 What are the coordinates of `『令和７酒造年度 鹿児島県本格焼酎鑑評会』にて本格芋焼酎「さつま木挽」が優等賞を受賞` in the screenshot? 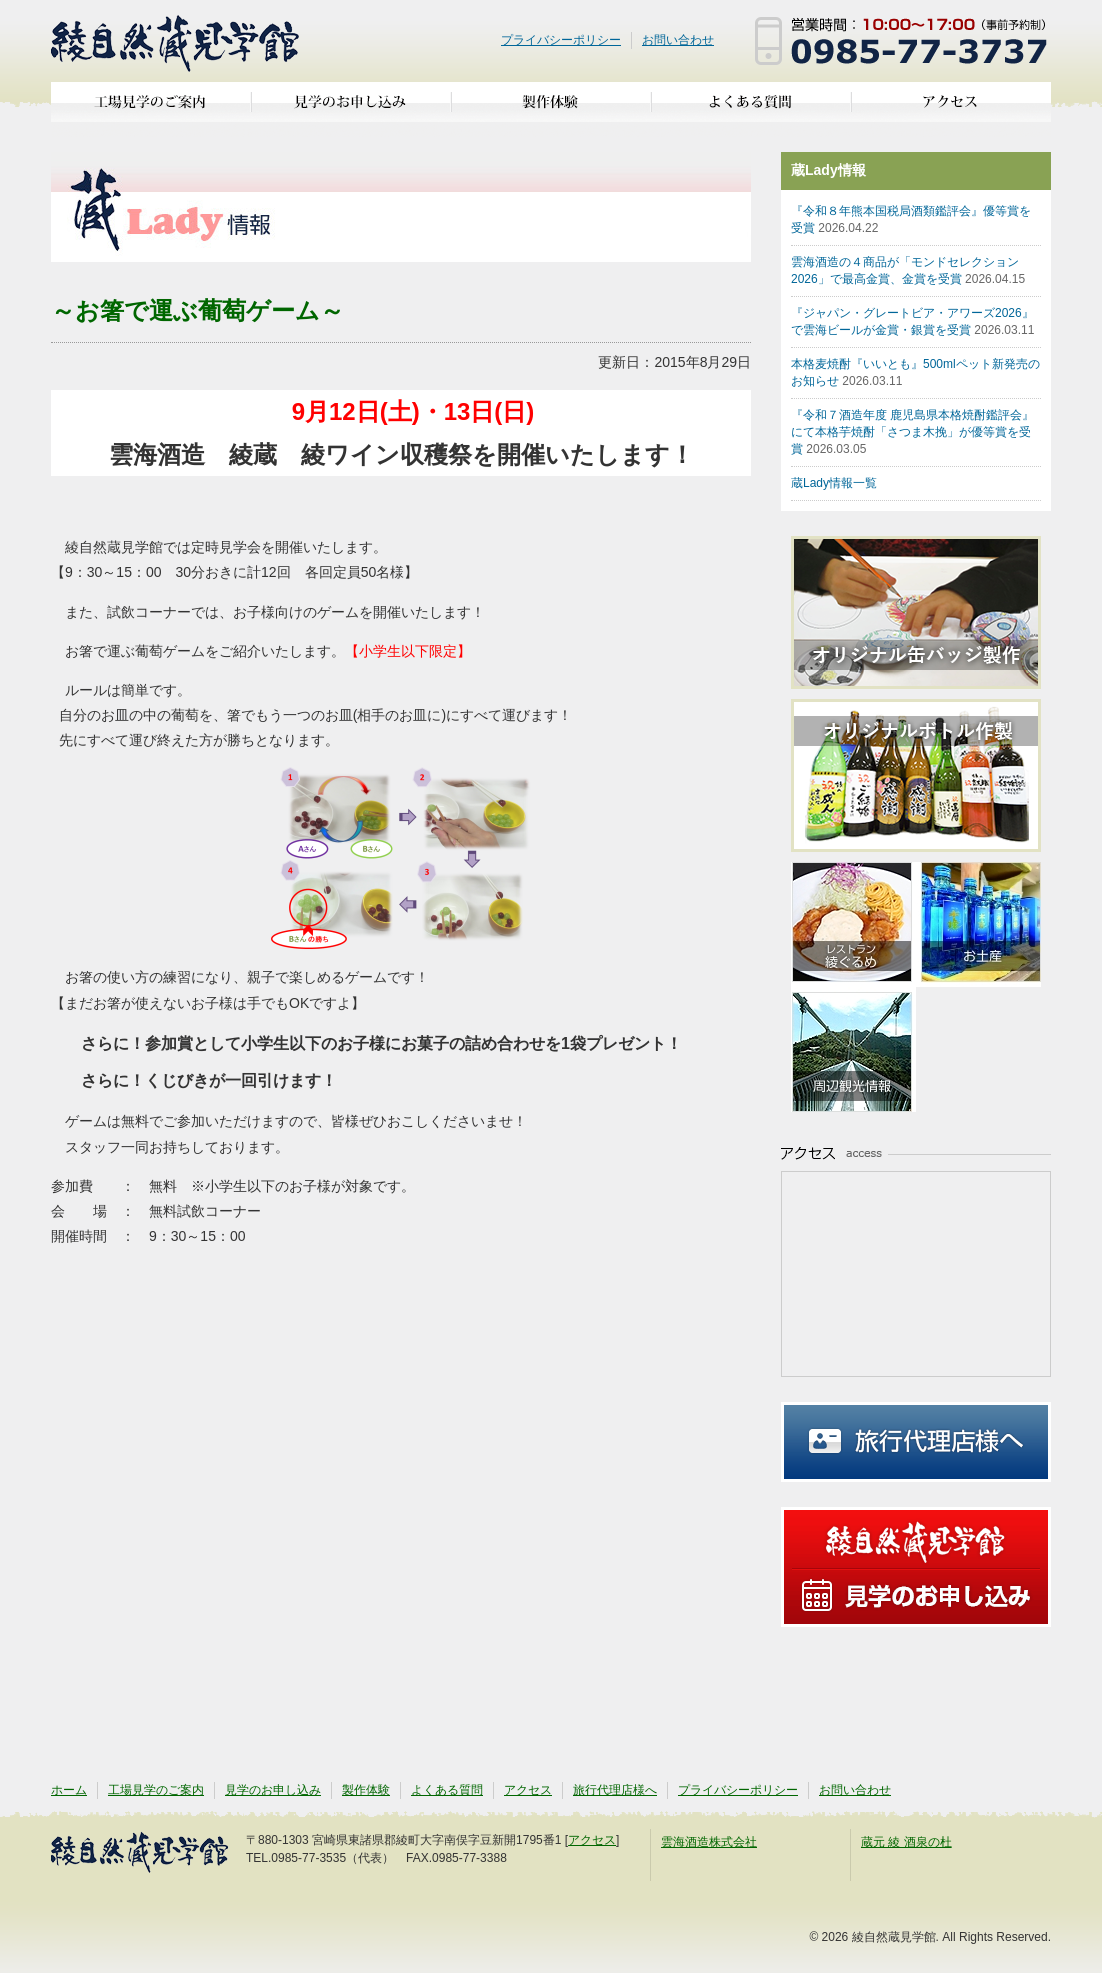 It's located at (912, 432).